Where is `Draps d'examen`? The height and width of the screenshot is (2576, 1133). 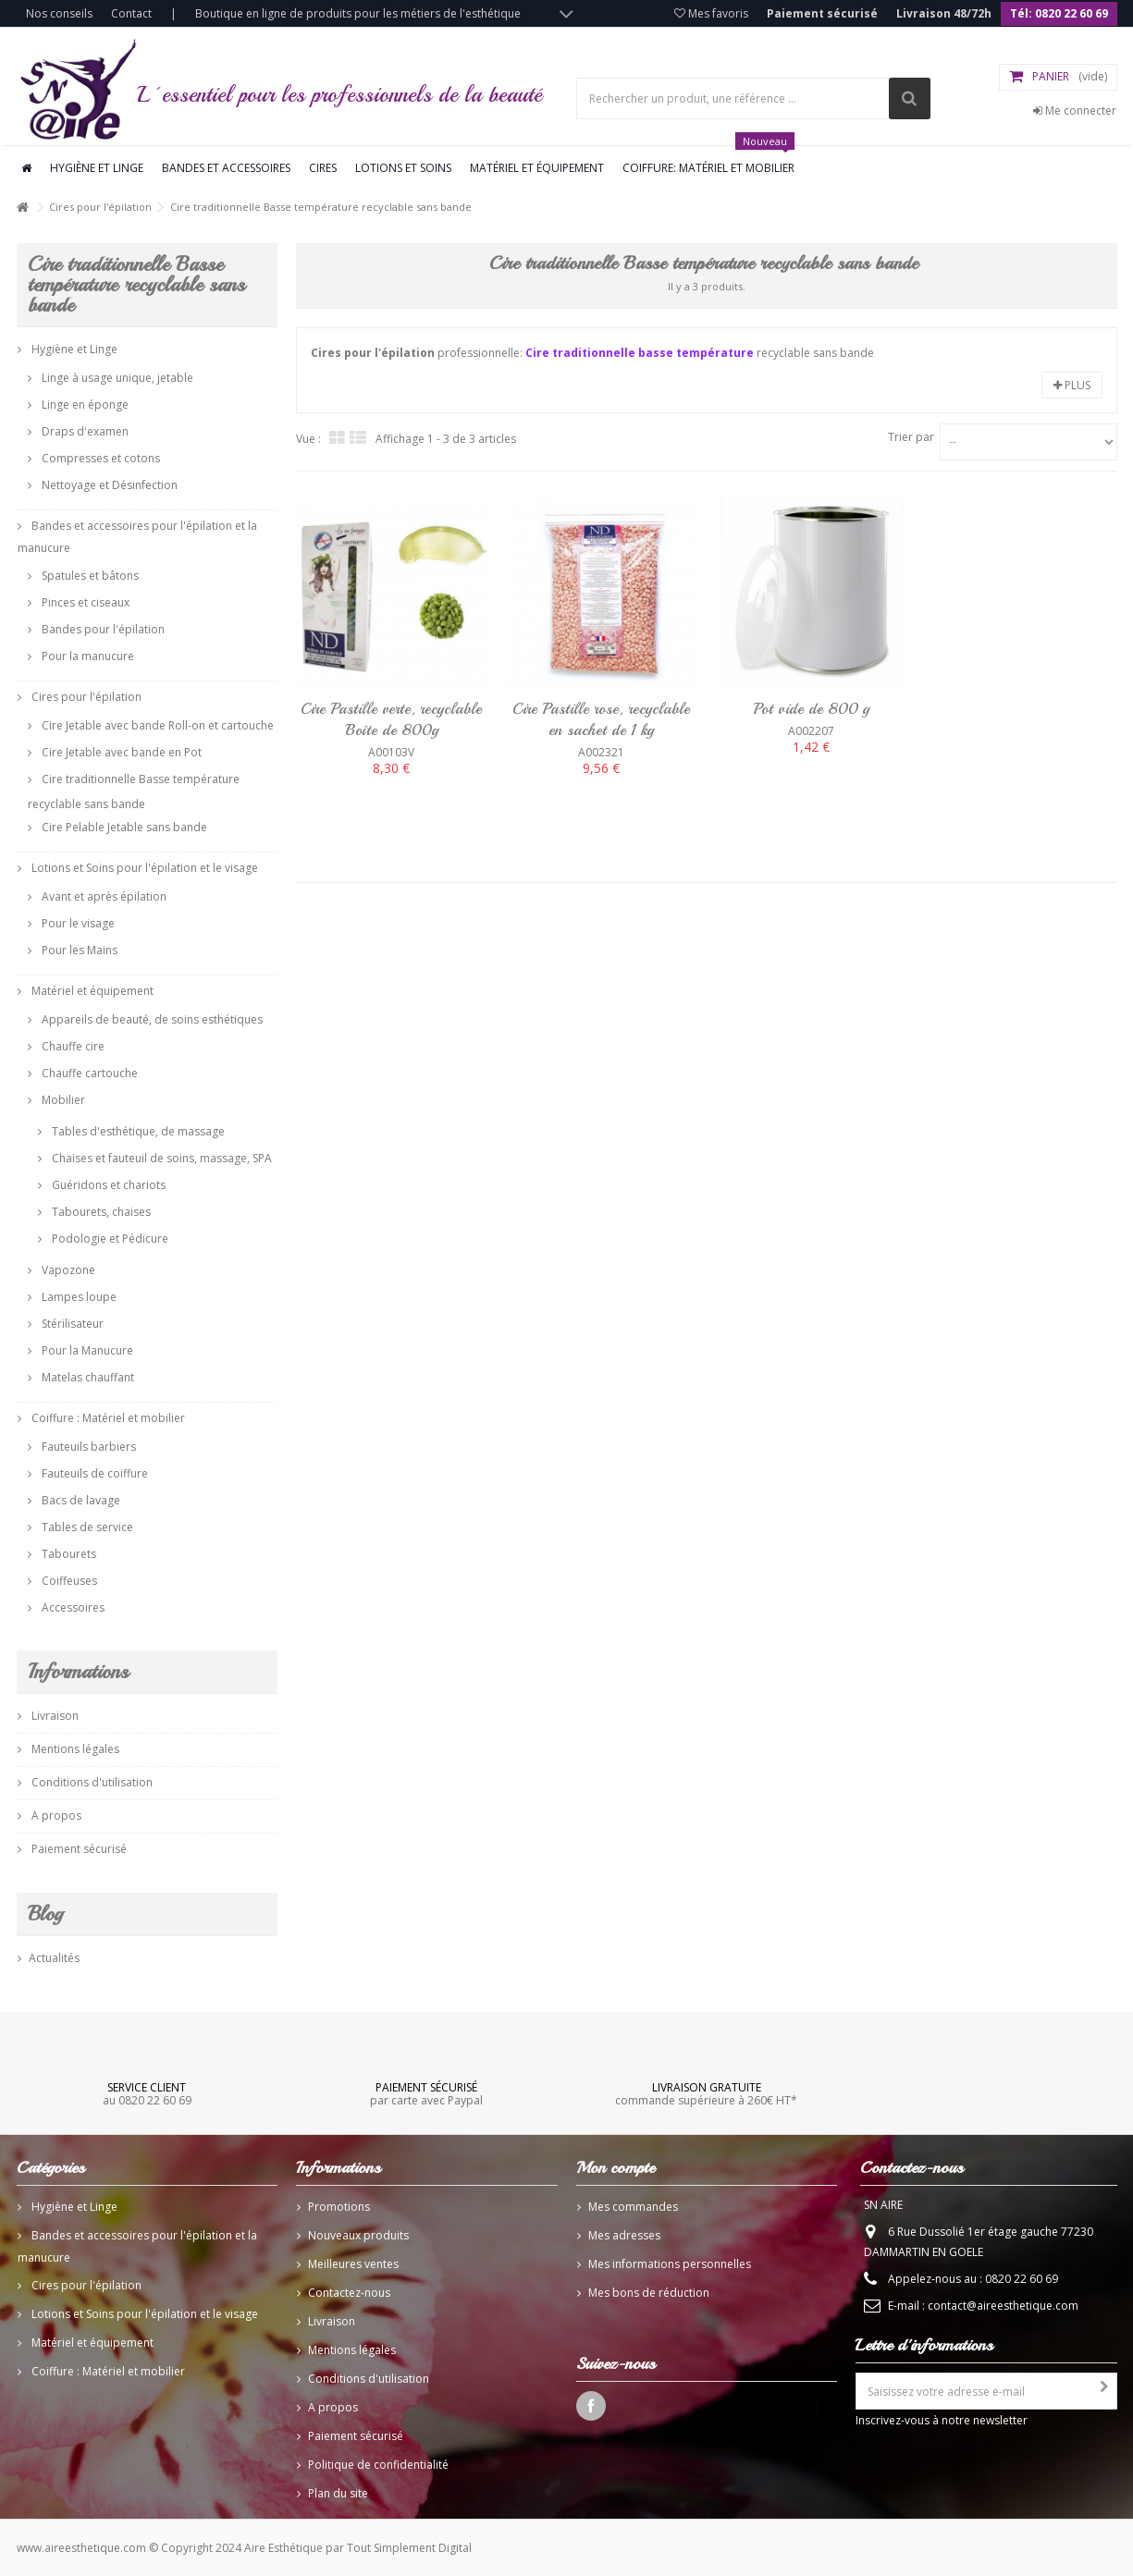 Draps d'examen is located at coordinates (84, 431).